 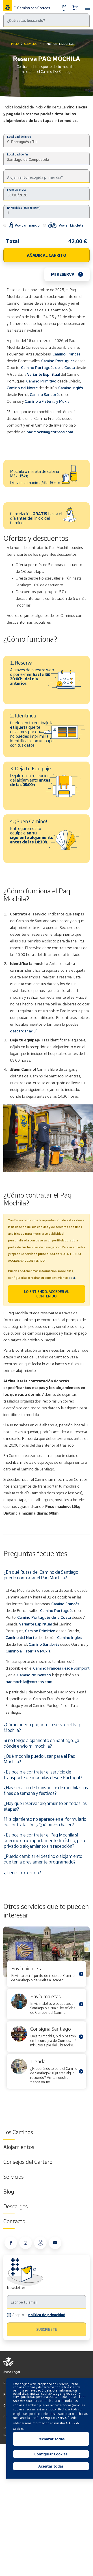 I want to click on [Buscar], so click(x=46, y=20).